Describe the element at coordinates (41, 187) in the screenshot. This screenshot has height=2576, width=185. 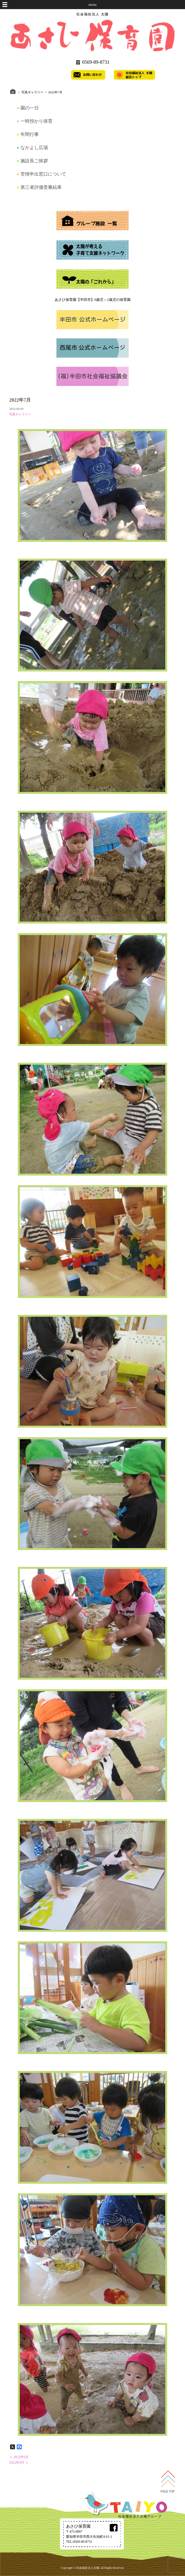
I see `第三者評価受審結果` at that location.